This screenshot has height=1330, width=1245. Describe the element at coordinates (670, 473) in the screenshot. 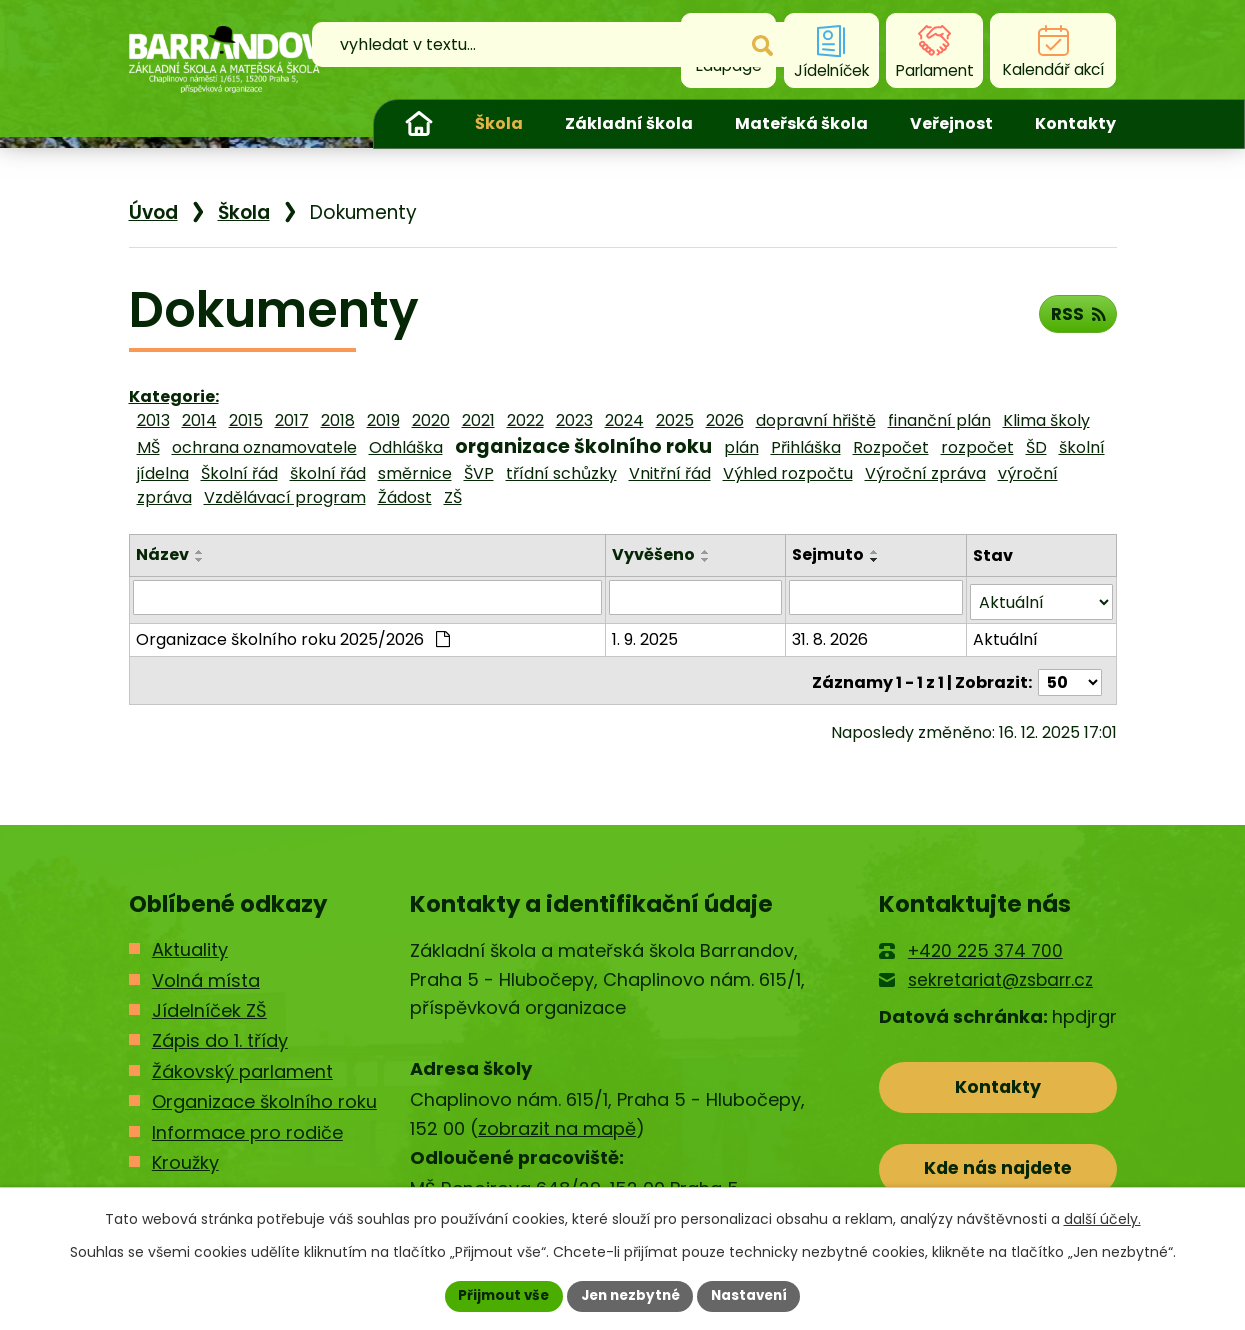

I see `Vnitřní řád` at that location.